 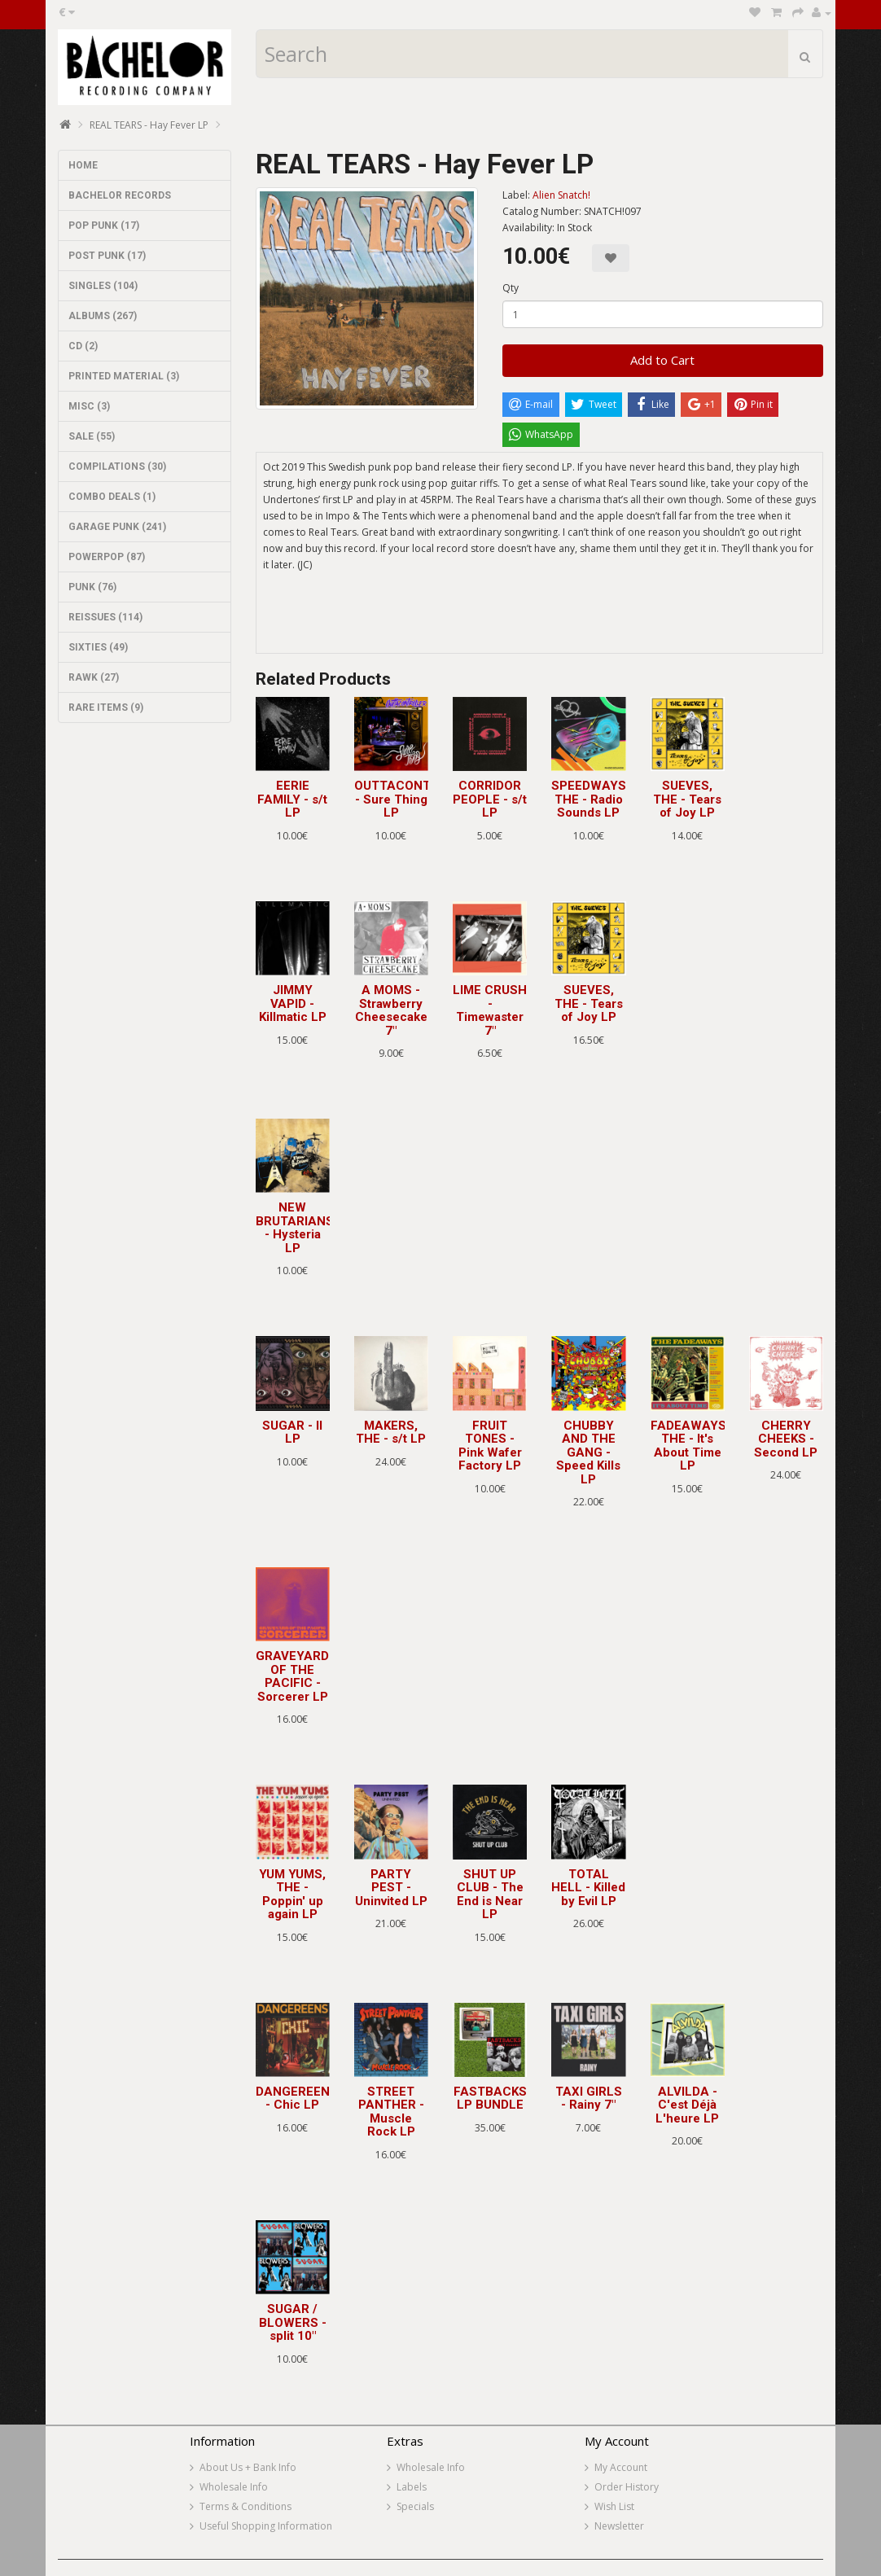 What do you see at coordinates (292, 799) in the screenshot?
I see `EERIE FAMILY - s/t LP` at bounding box center [292, 799].